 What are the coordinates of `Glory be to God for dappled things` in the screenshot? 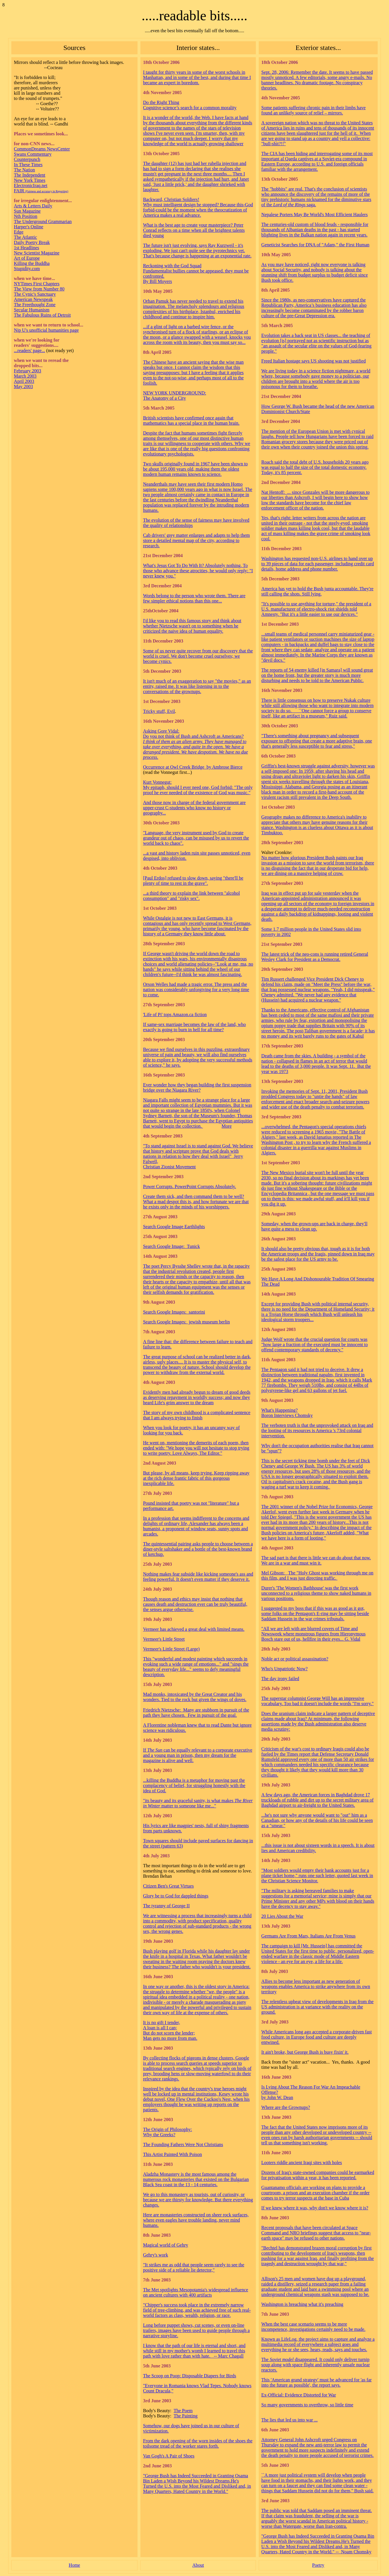 It's located at (175, 1895).